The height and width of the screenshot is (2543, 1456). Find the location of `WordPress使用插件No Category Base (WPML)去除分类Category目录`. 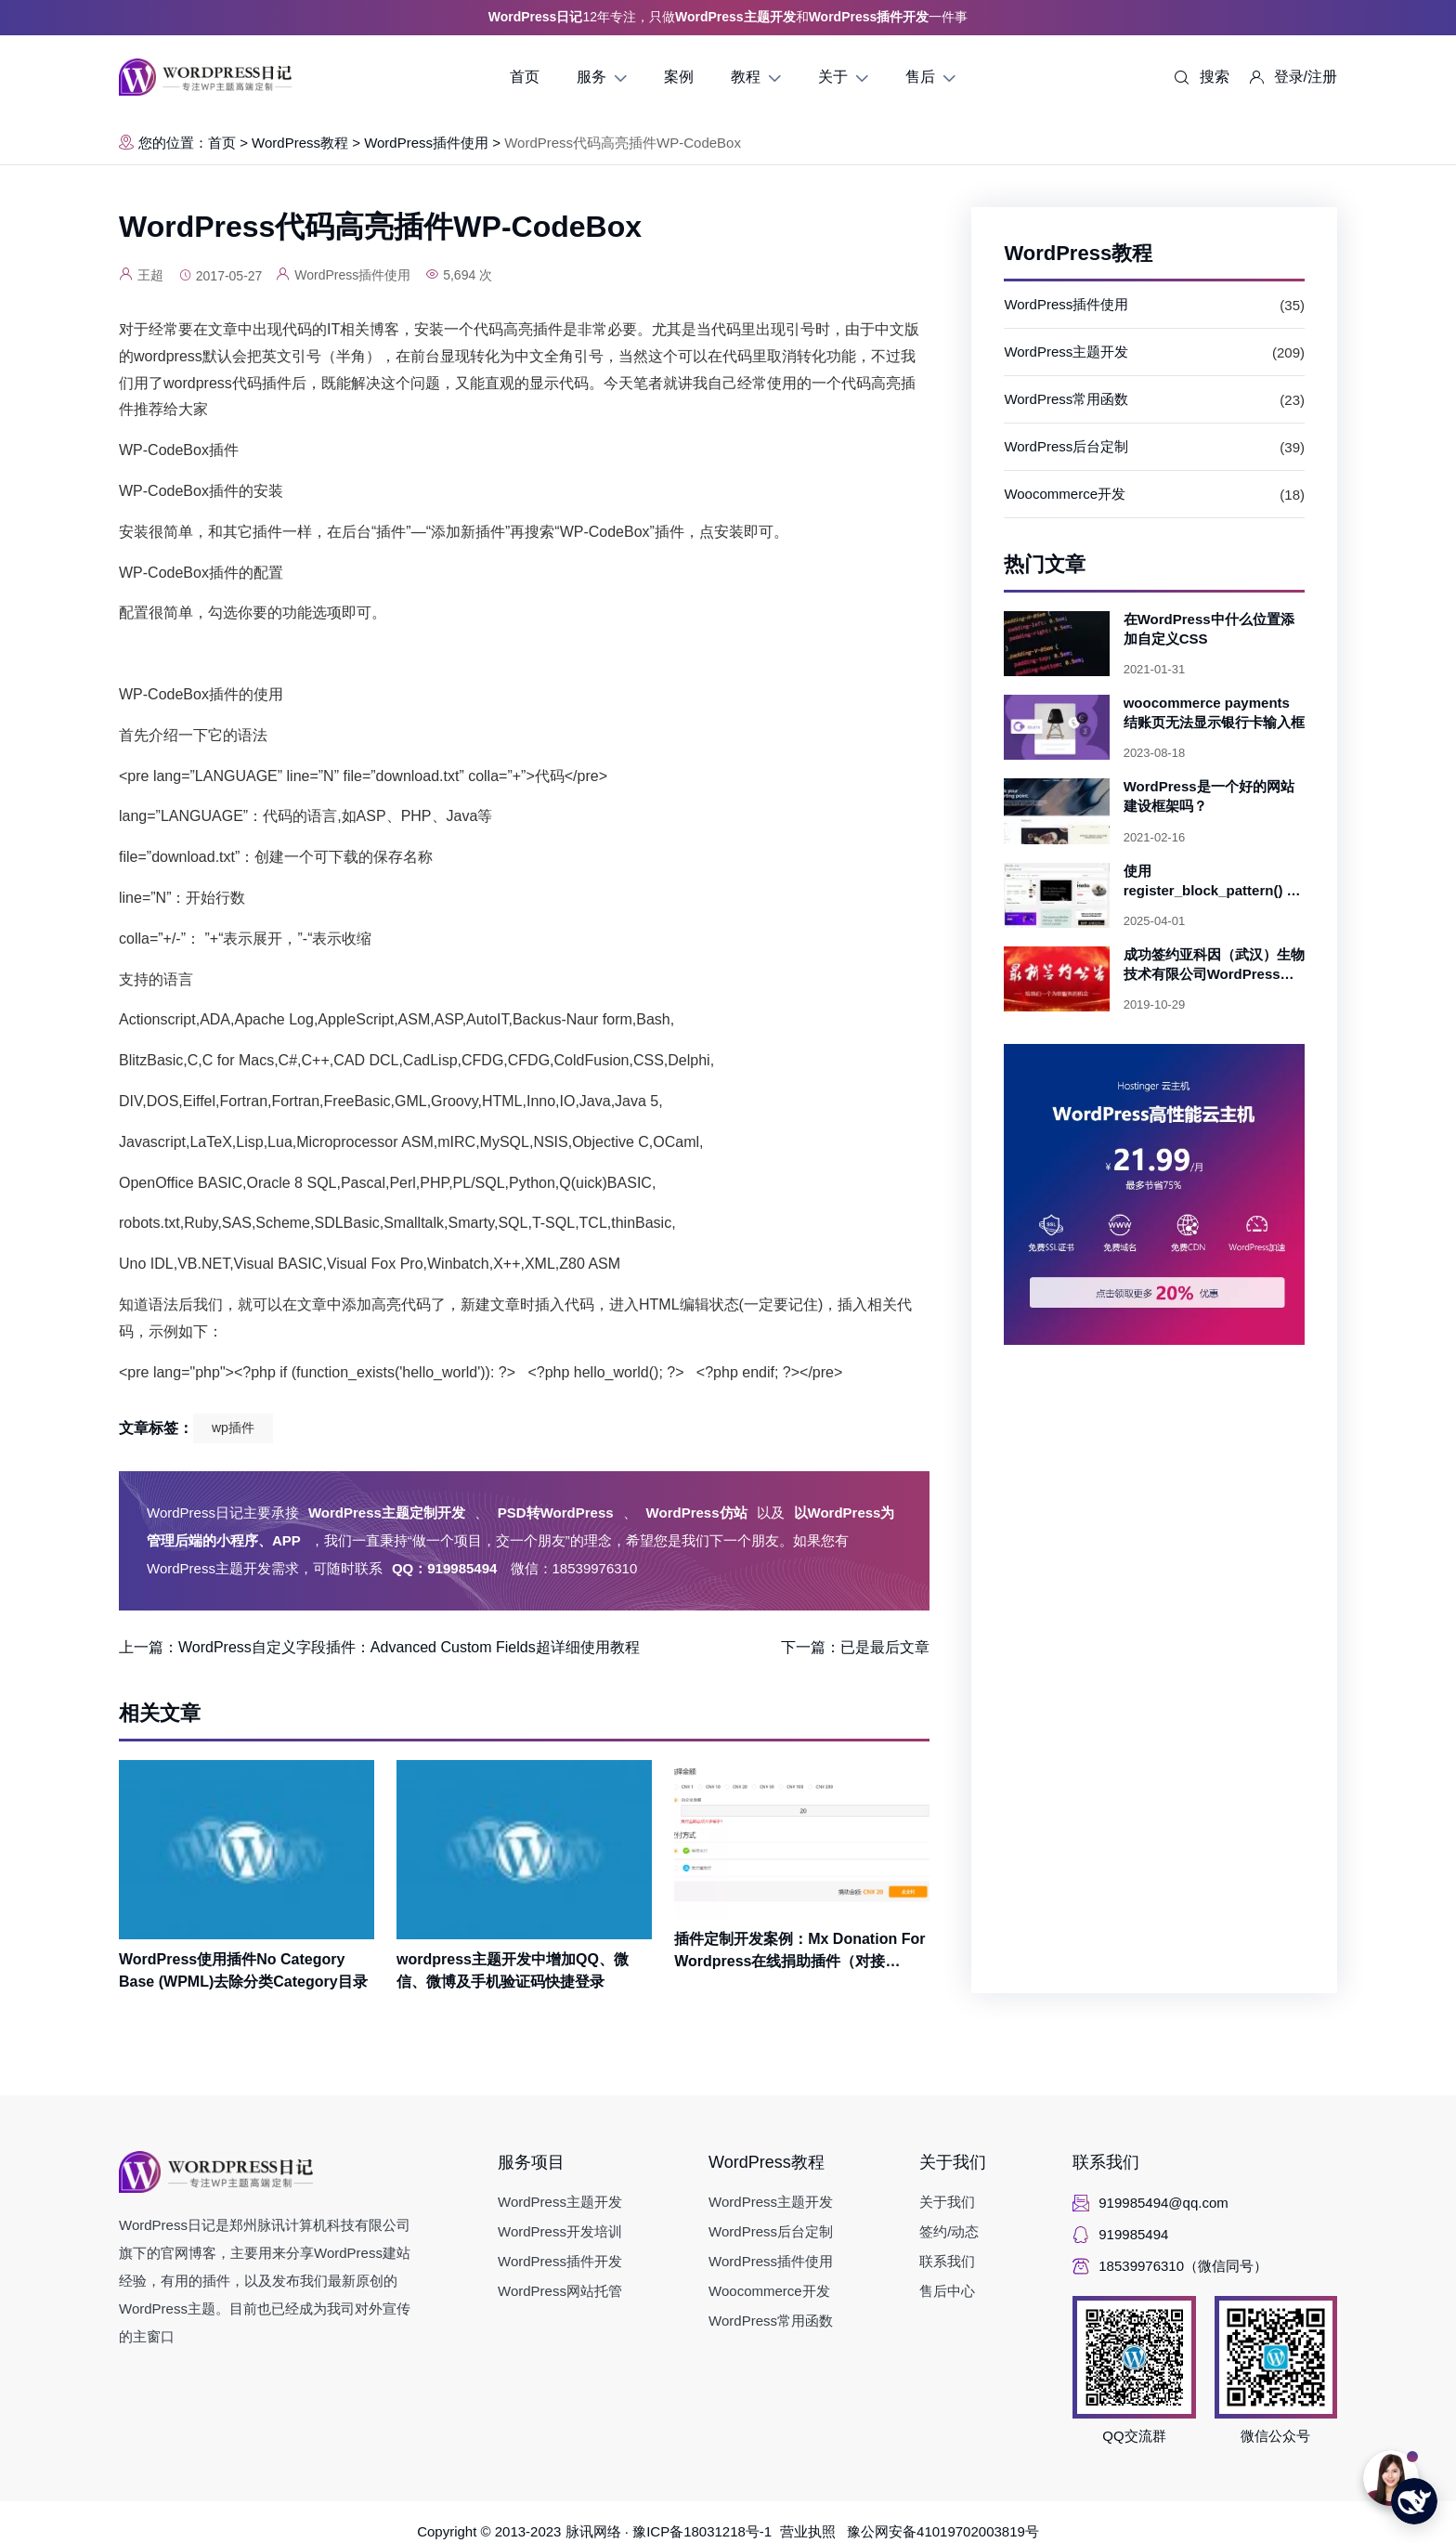

WordPress使用插件No Category Base (WPML)去除分类Category目录 is located at coordinates (243, 1970).